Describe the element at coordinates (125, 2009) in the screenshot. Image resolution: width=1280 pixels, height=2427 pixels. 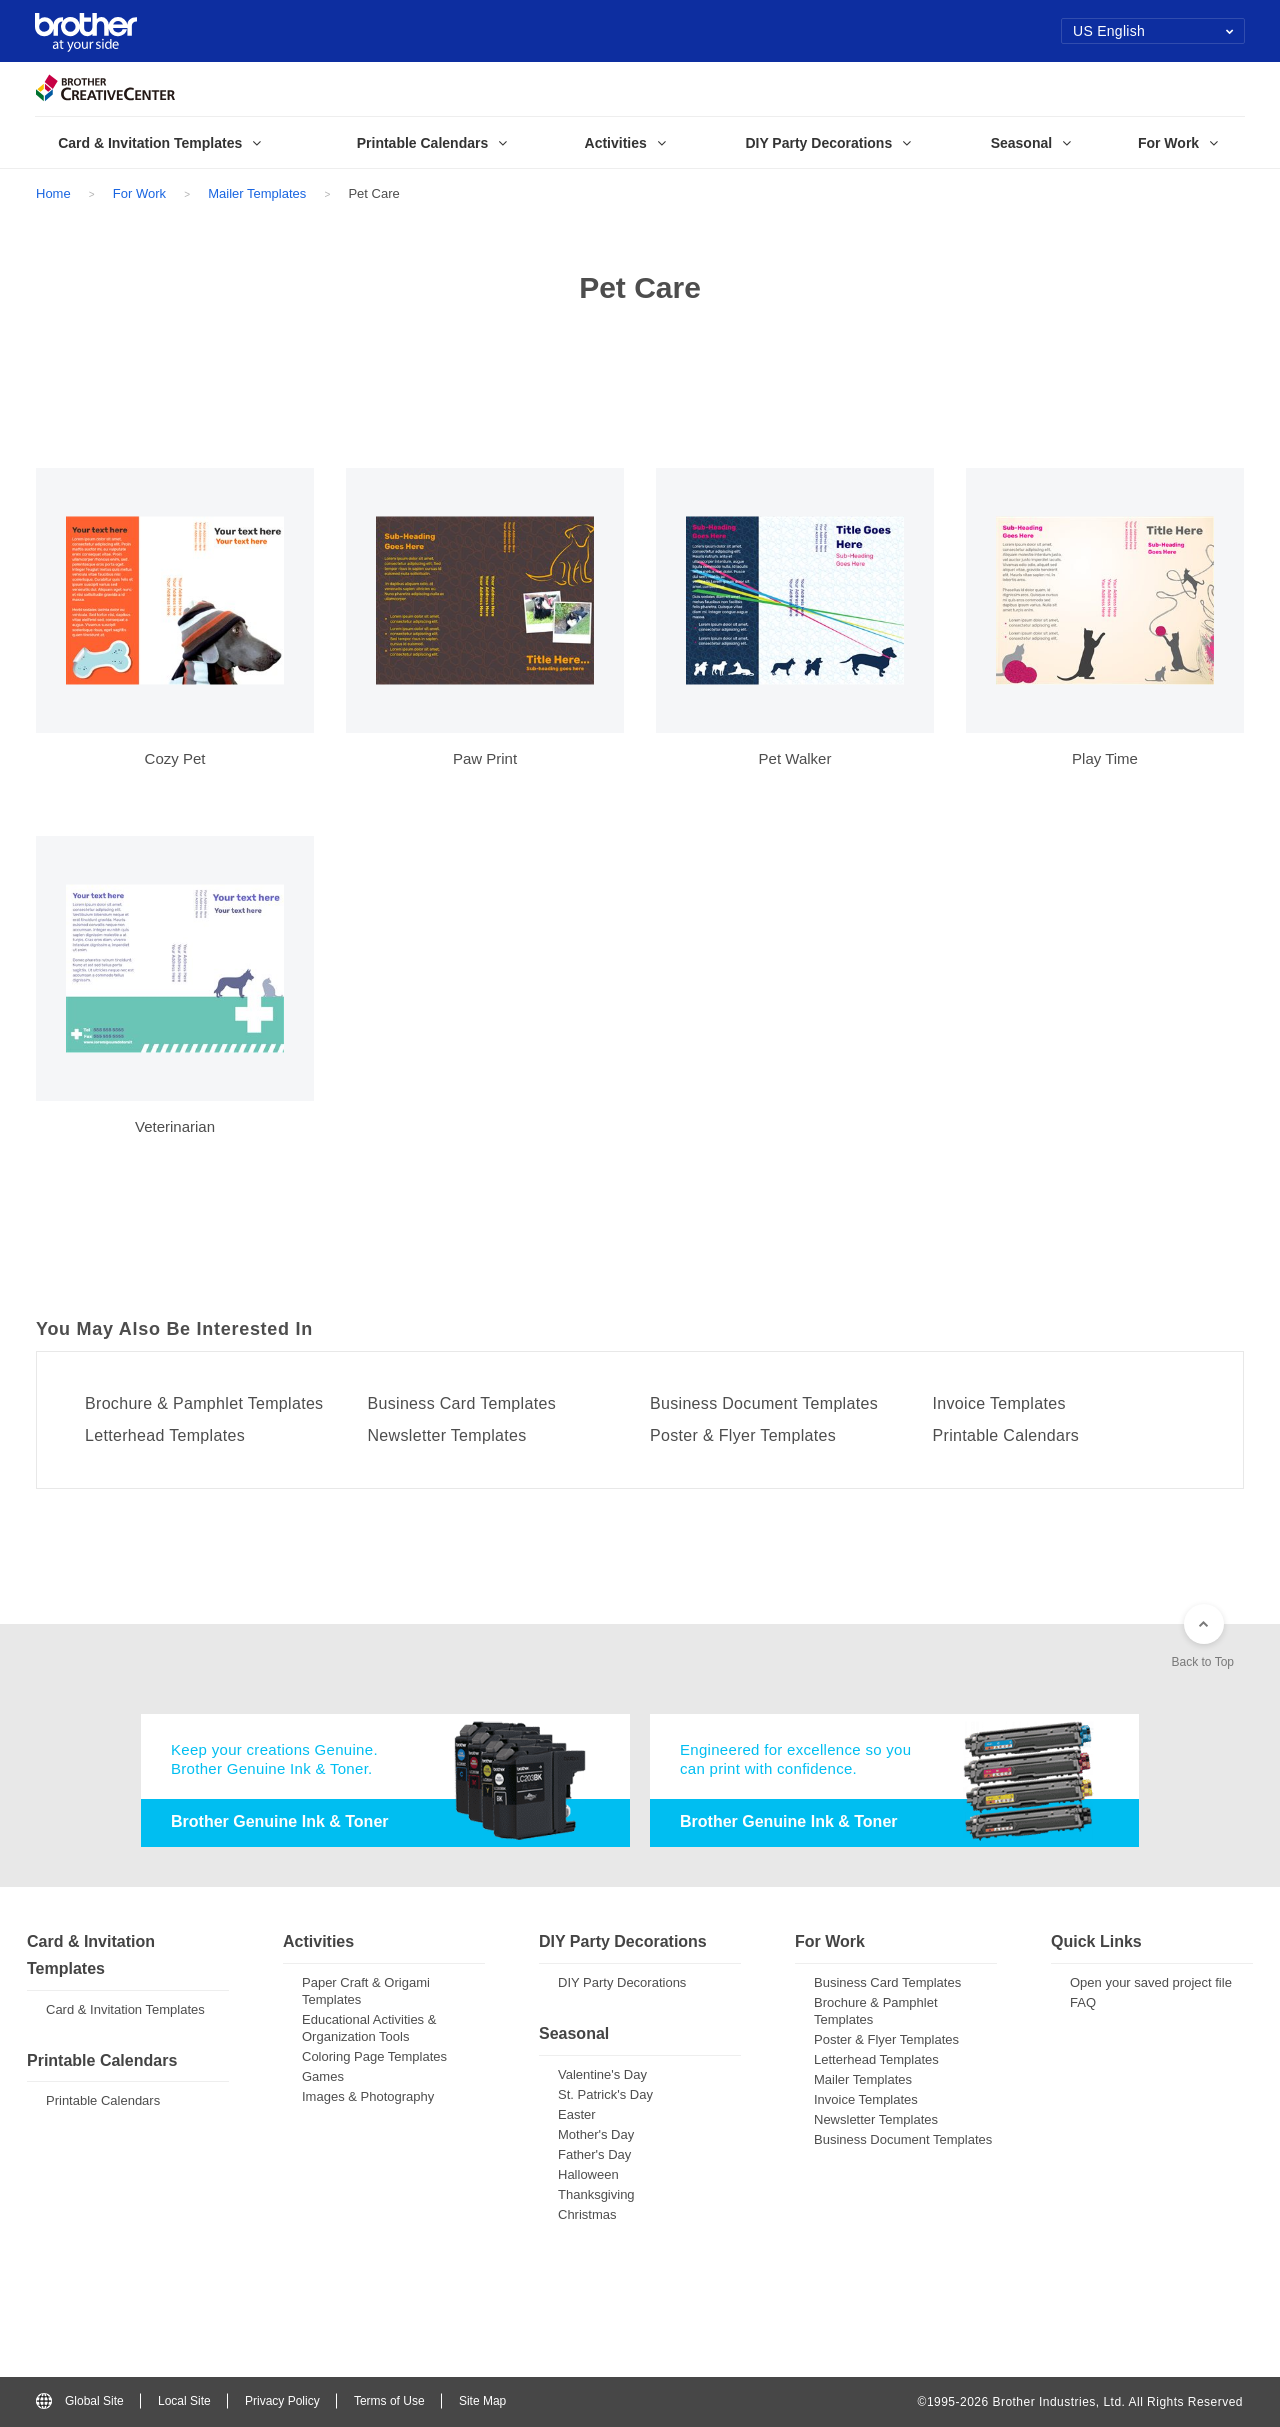
I see `Card & Invitation Templates` at that location.